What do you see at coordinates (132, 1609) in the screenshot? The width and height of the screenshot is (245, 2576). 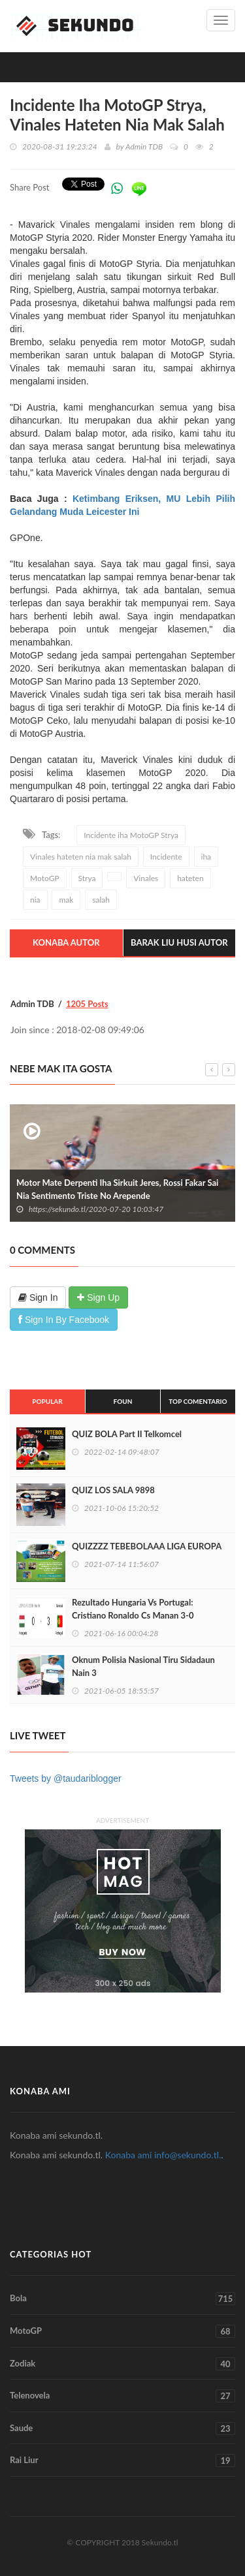 I see `Rezultado Hungaria Vs Portugal: Cristiano Ronaldo Cs Manan 3-0` at bounding box center [132, 1609].